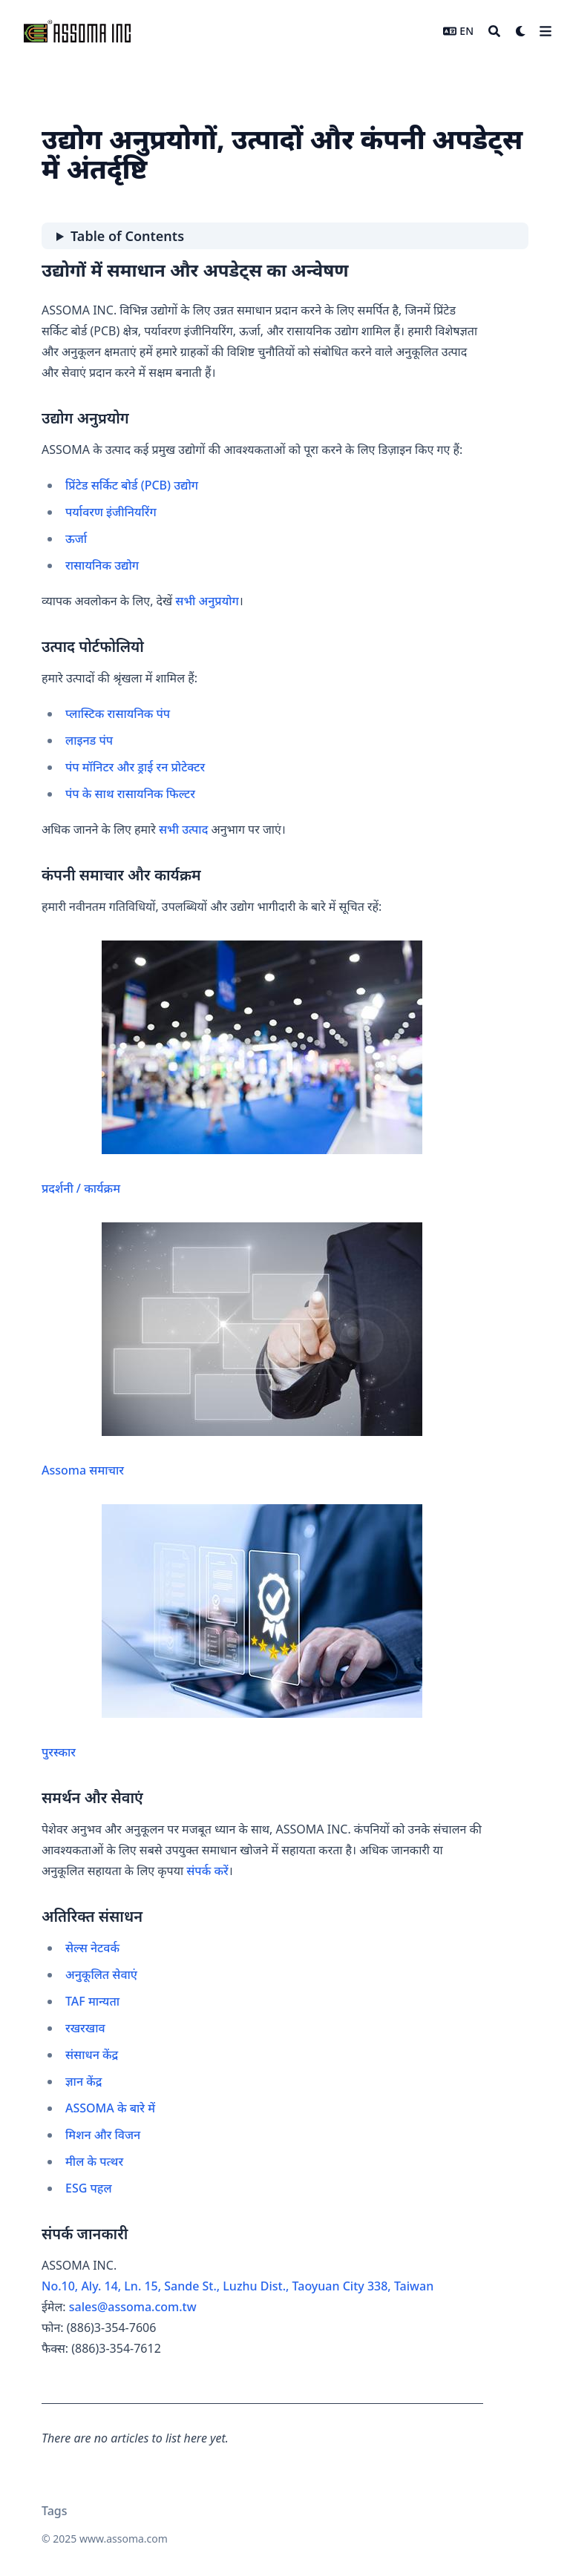 The width and height of the screenshot is (570, 2576). I want to click on अनुकूलित सेवाएं, so click(101, 1974).